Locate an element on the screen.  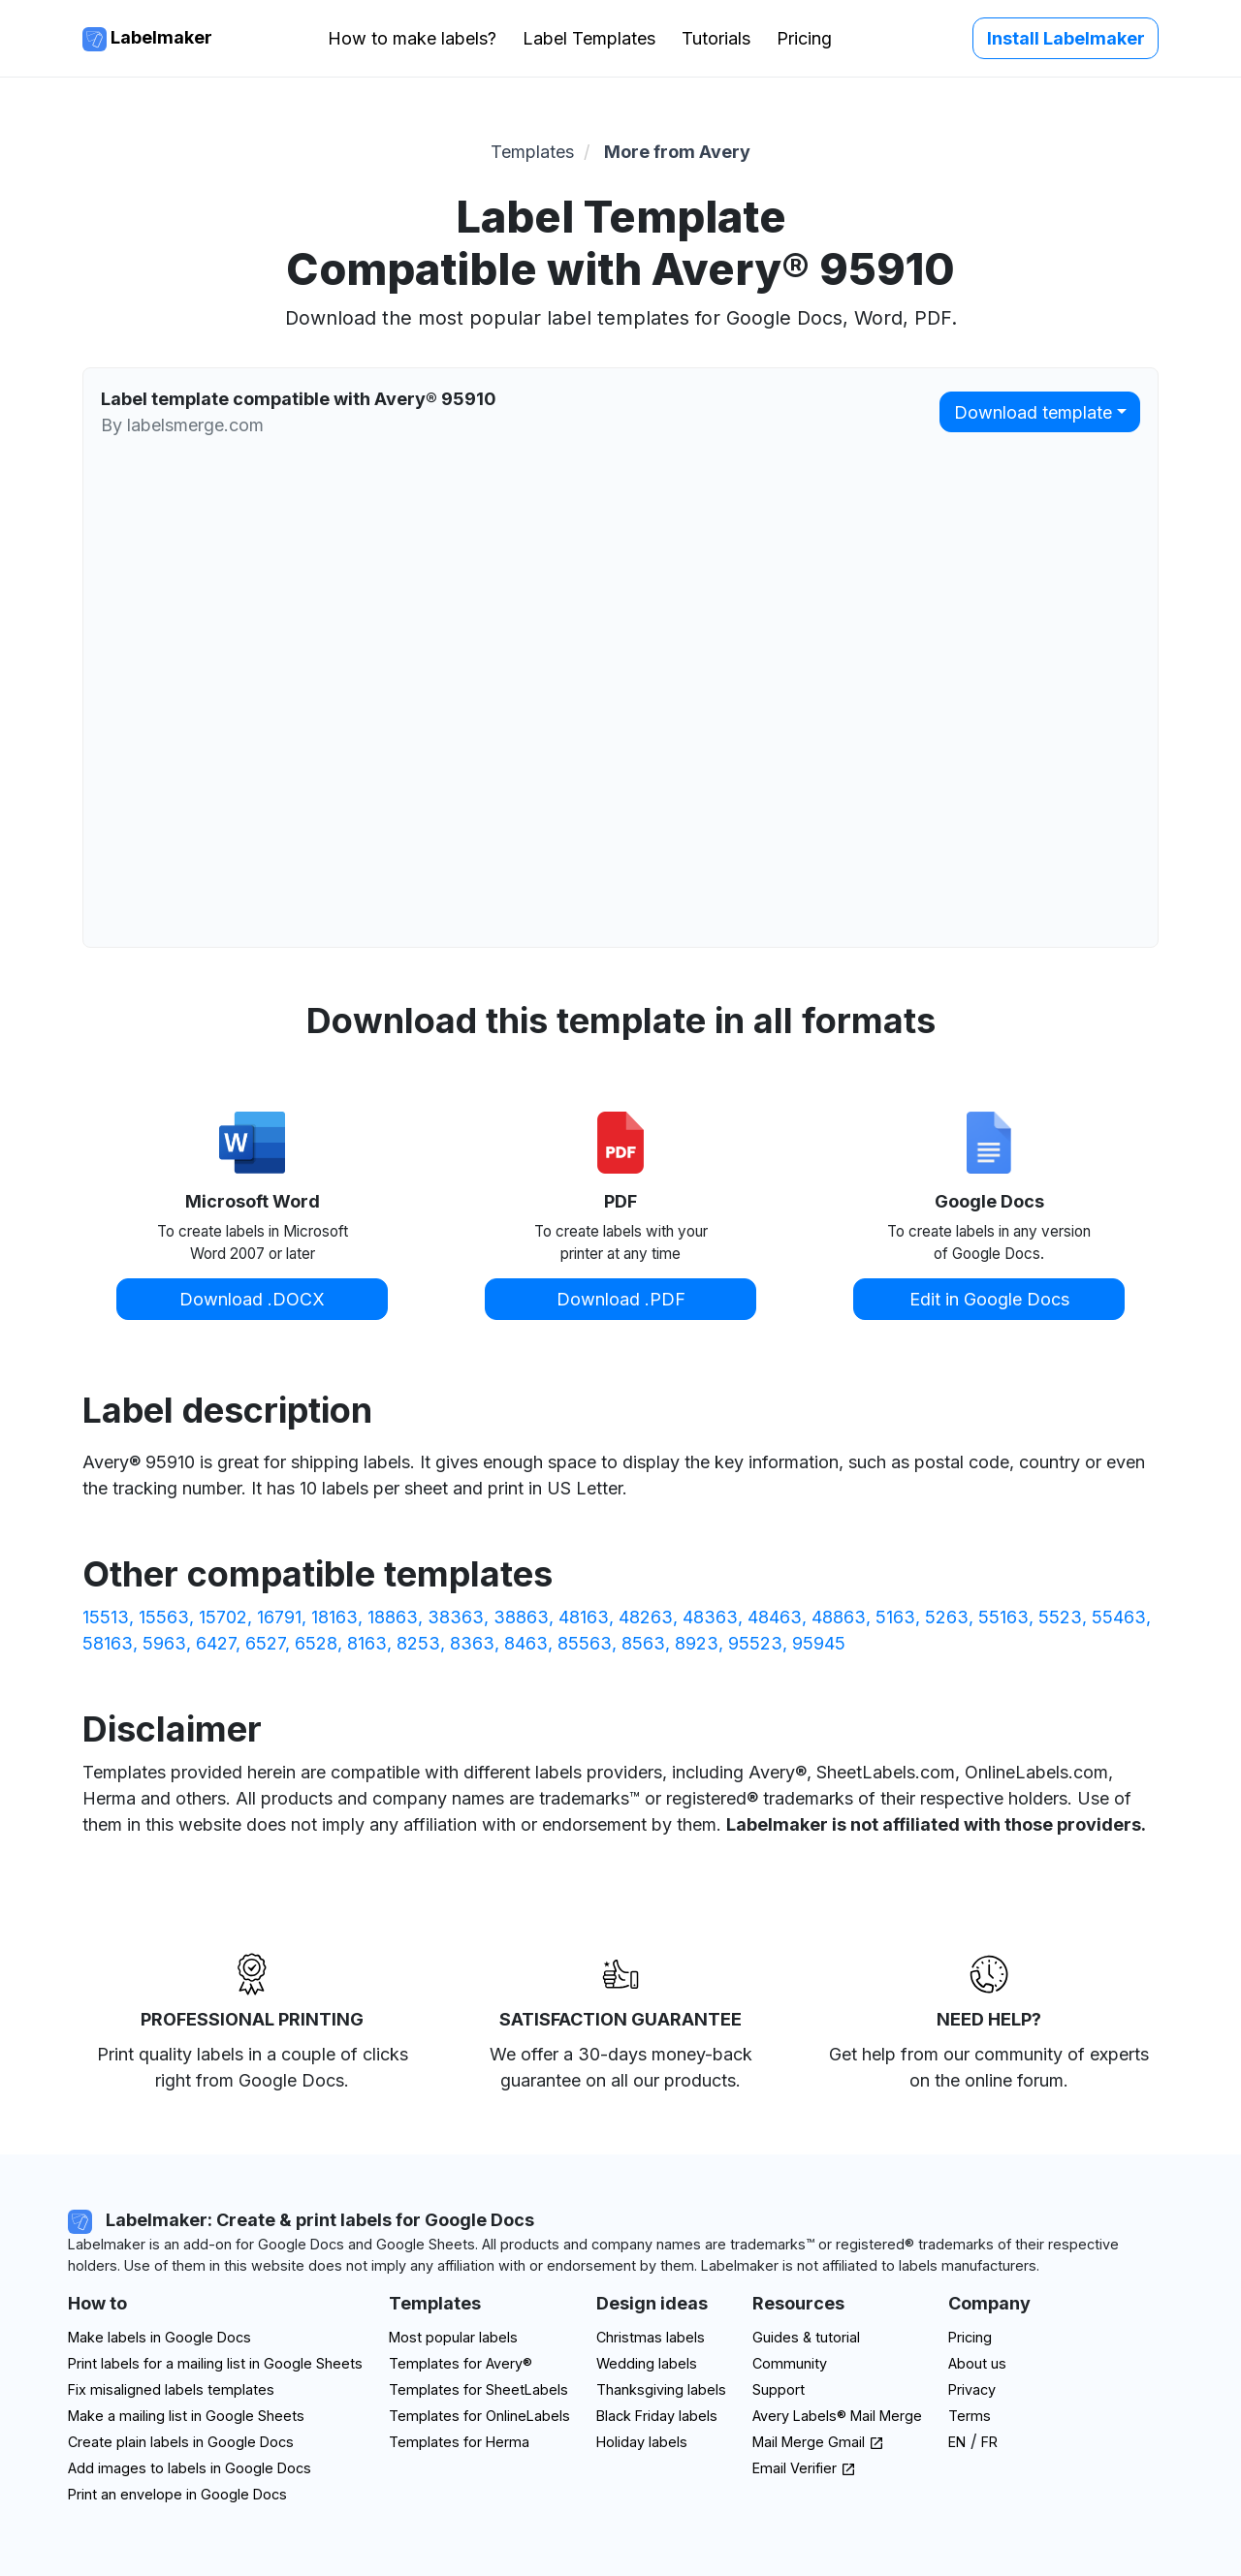
95523 is located at coordinates (755, 1643).